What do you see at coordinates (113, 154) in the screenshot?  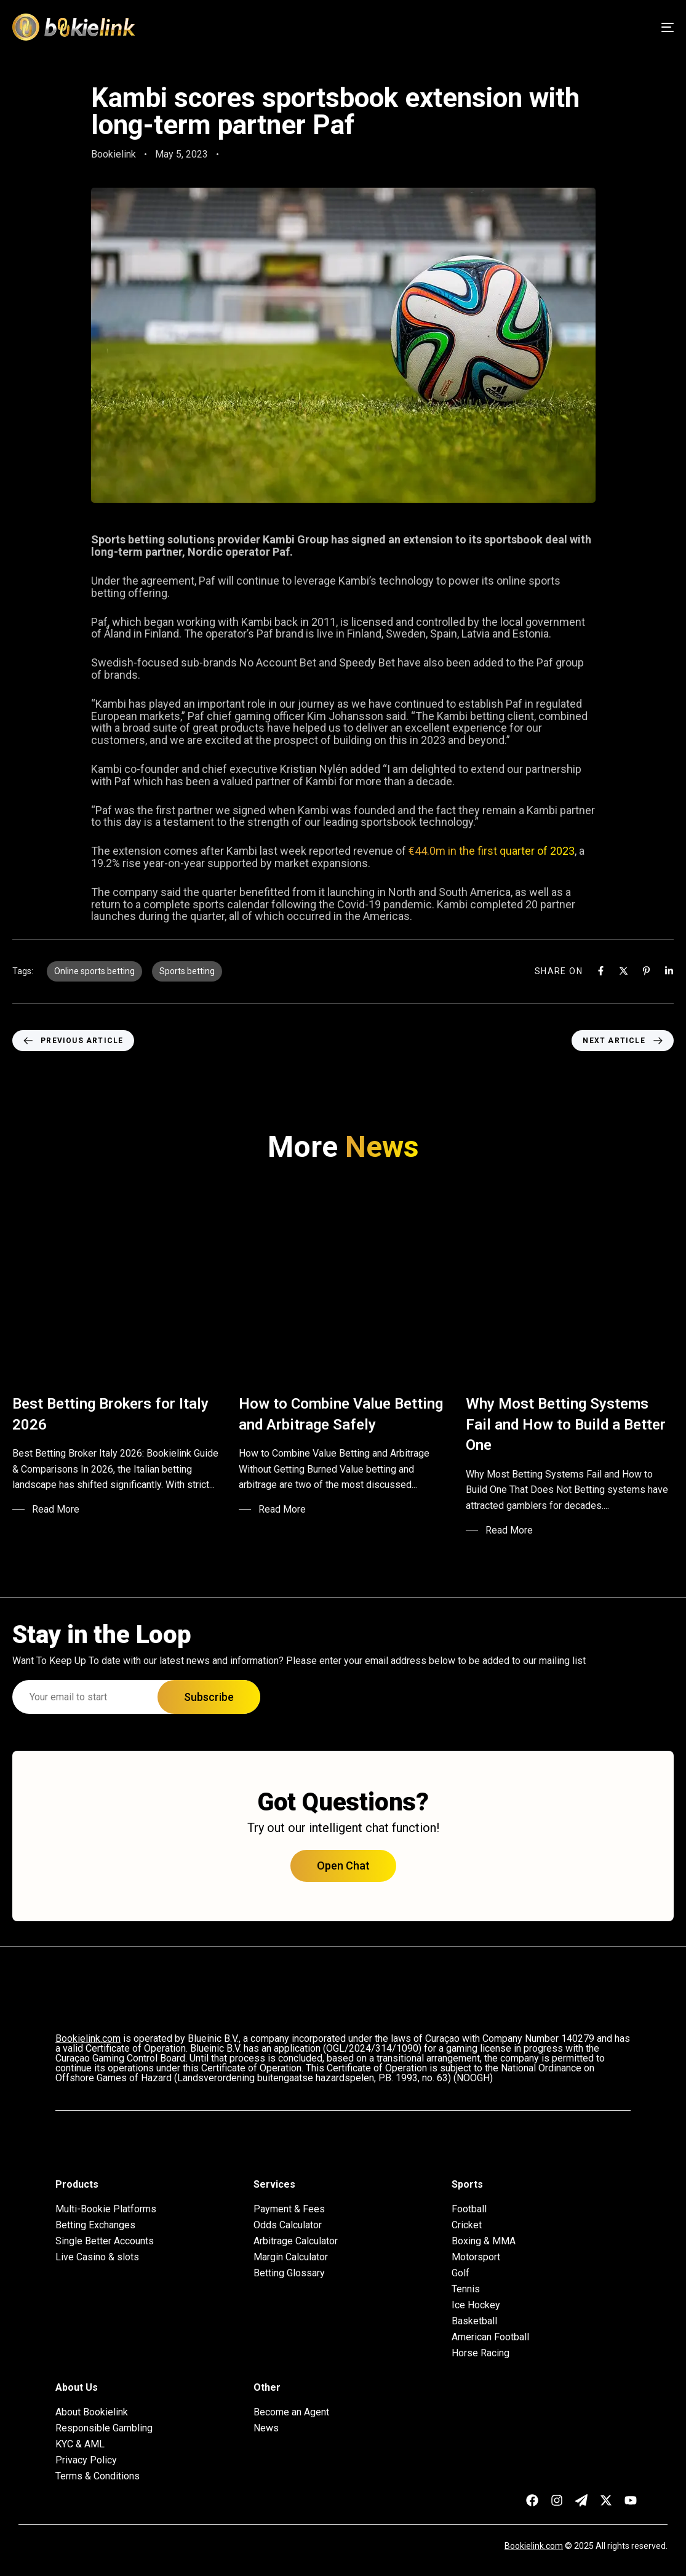 I see `Bookielink` at bounding box center [113, 154].